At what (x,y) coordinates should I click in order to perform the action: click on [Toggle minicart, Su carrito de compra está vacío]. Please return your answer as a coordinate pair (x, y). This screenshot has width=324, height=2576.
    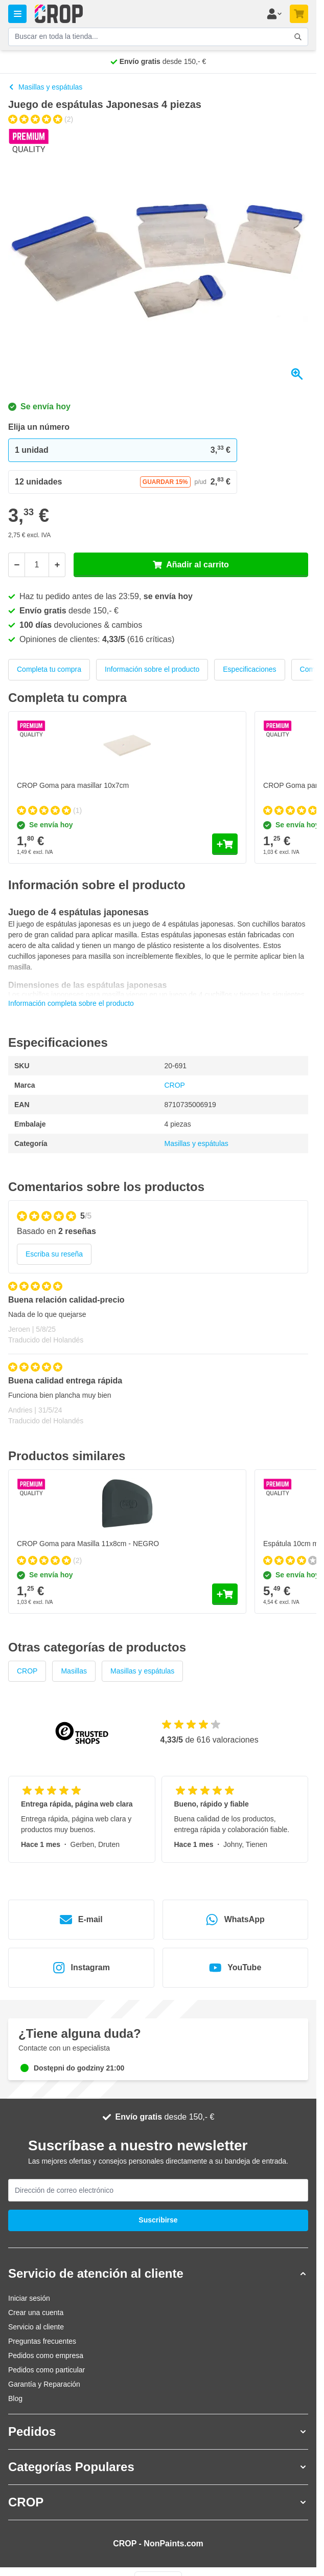
    Looking at the image, I should click on (299, 14).